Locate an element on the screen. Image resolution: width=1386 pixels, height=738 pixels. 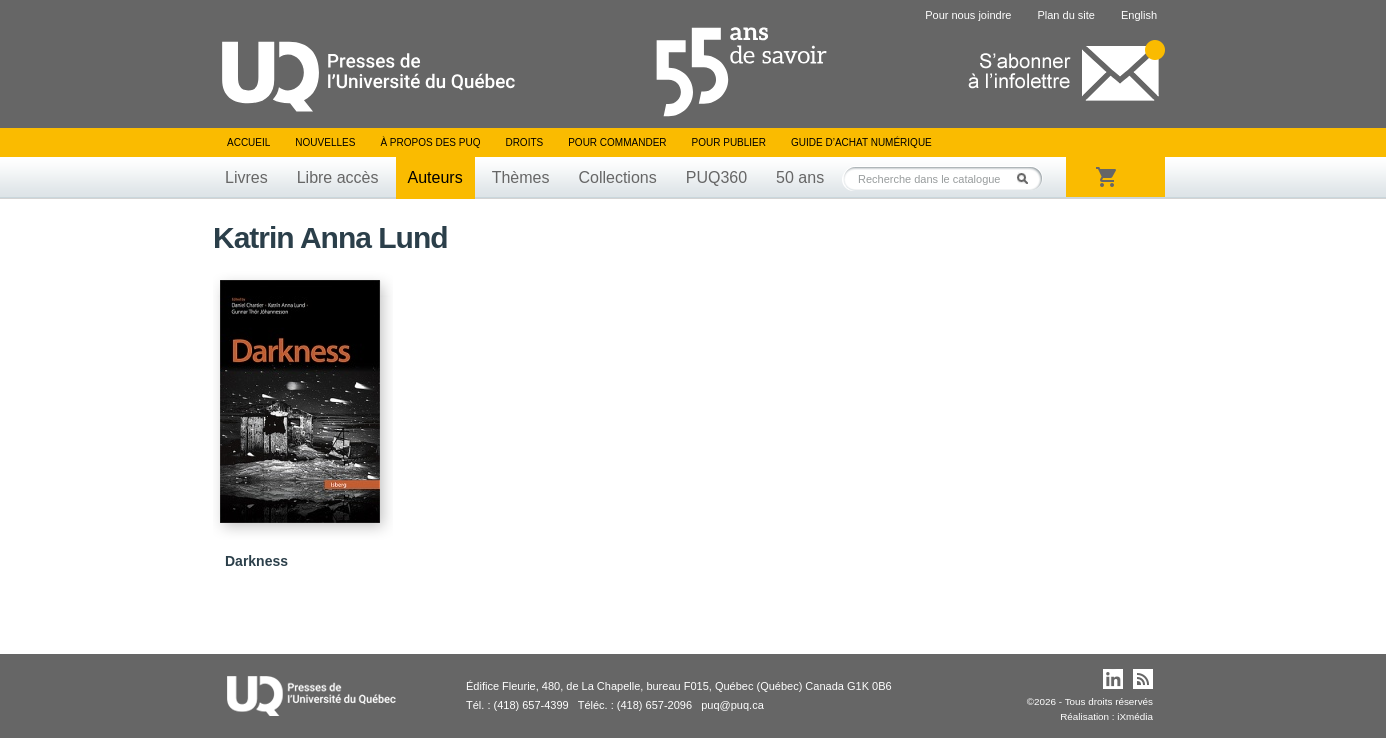
50 ans is located at coordinates (800, 177).